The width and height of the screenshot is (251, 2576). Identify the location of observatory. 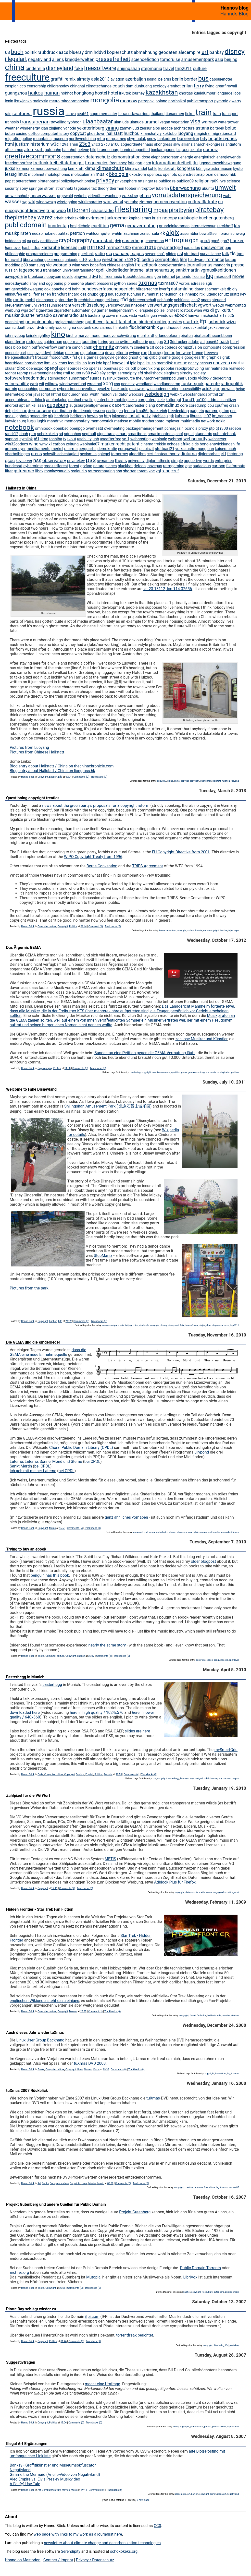
(54, 460).